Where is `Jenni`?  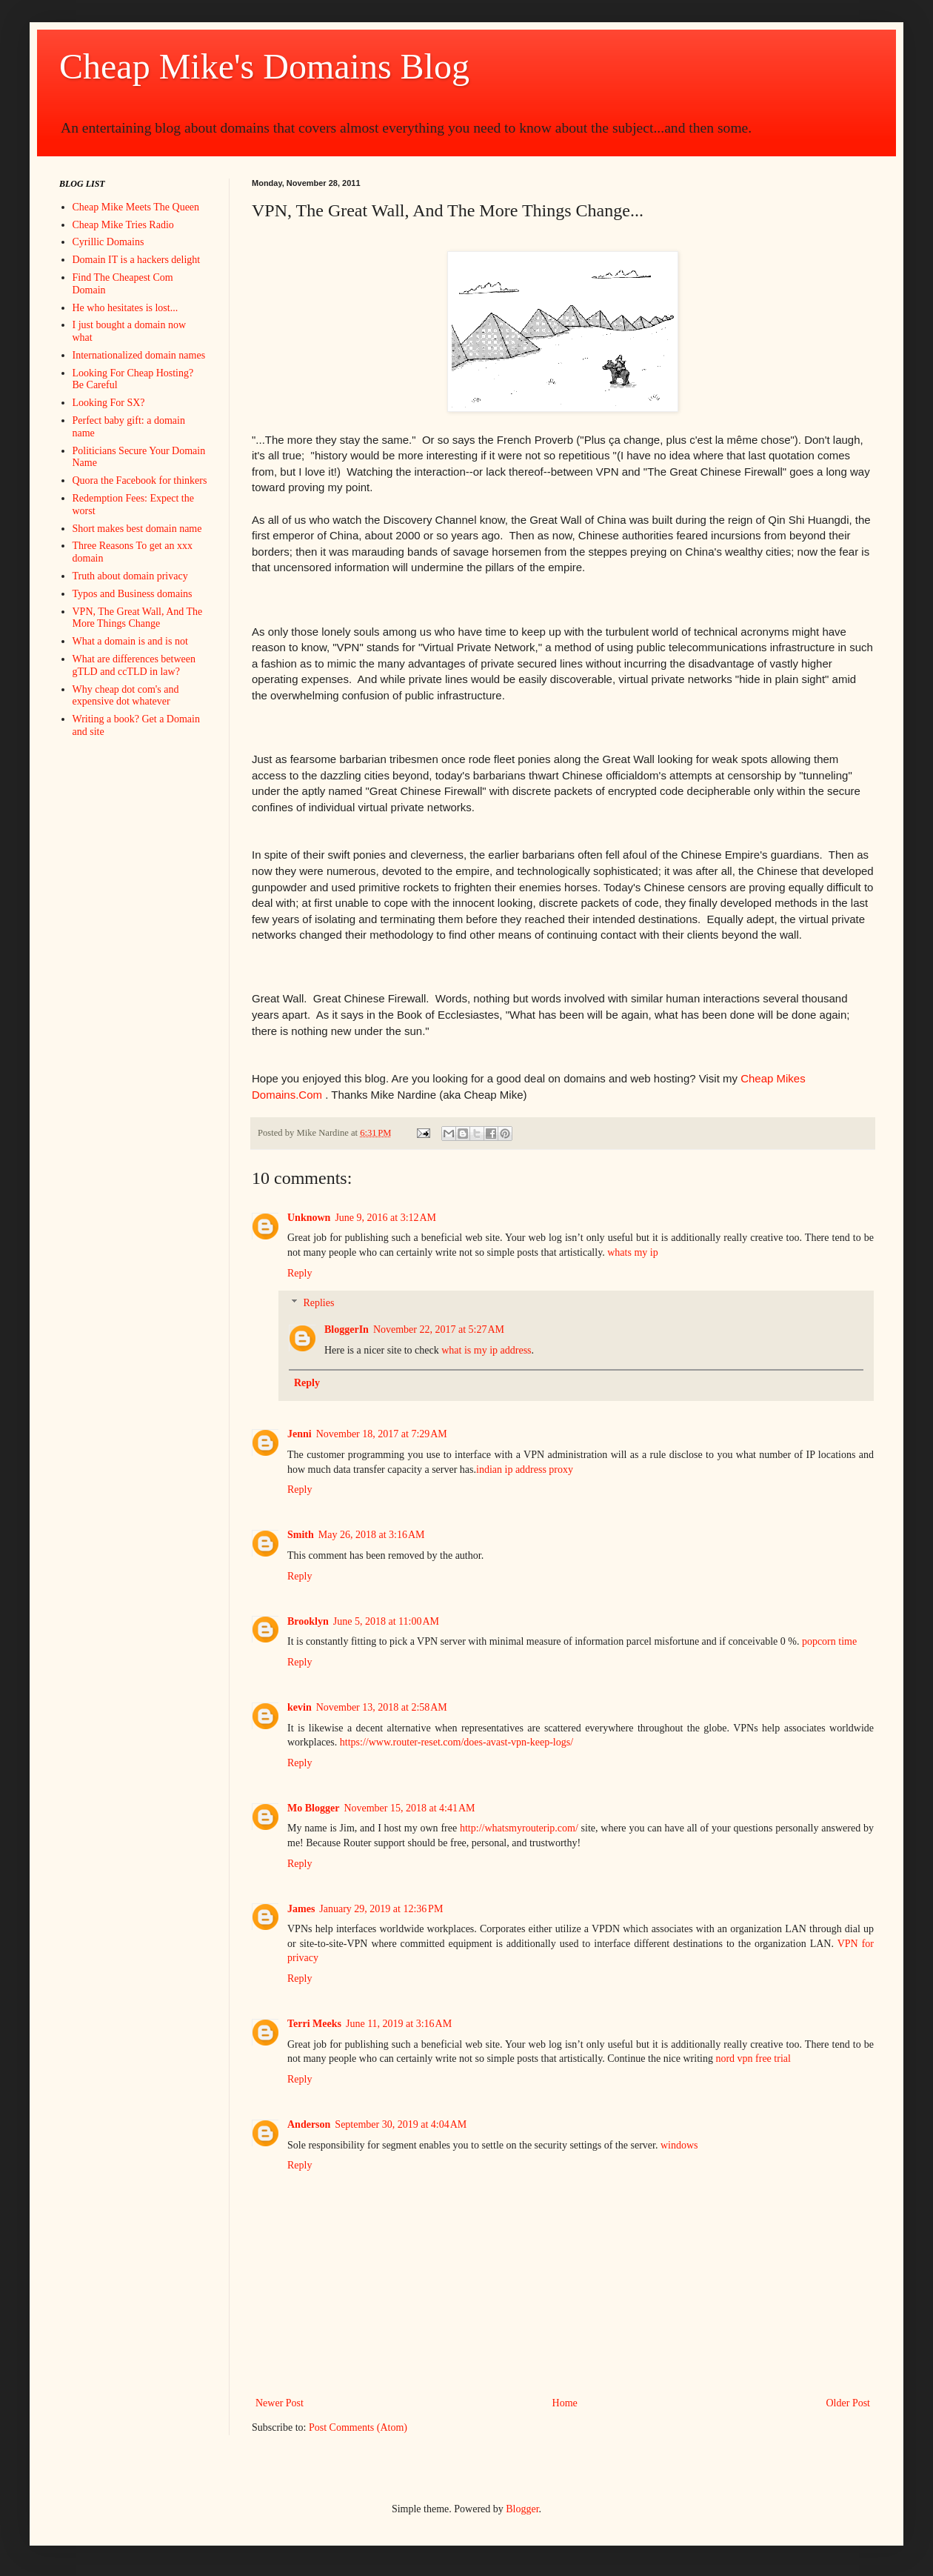 Jenni is located at coordinates (299, 1434).